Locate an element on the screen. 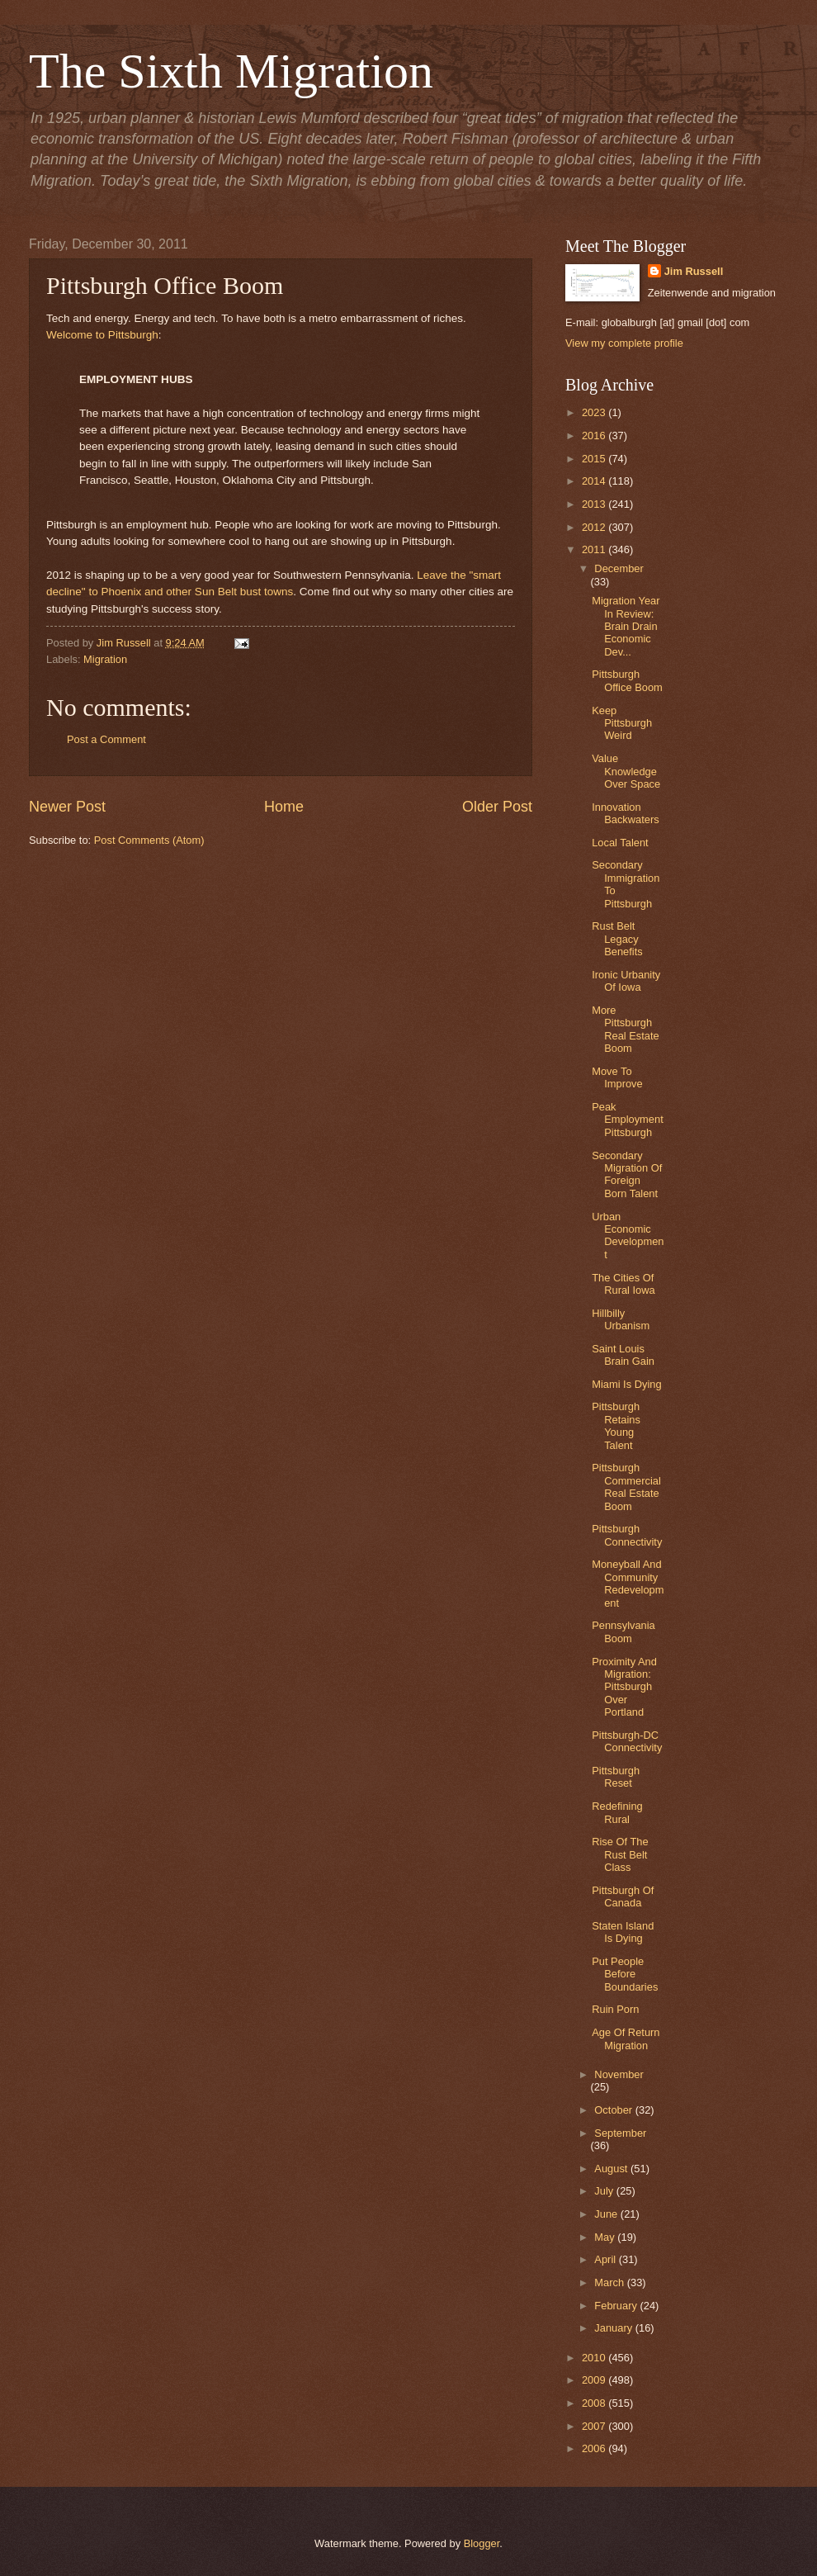 This screenshot has width=817, height=2576. February is located at coordinates (617, 2305).